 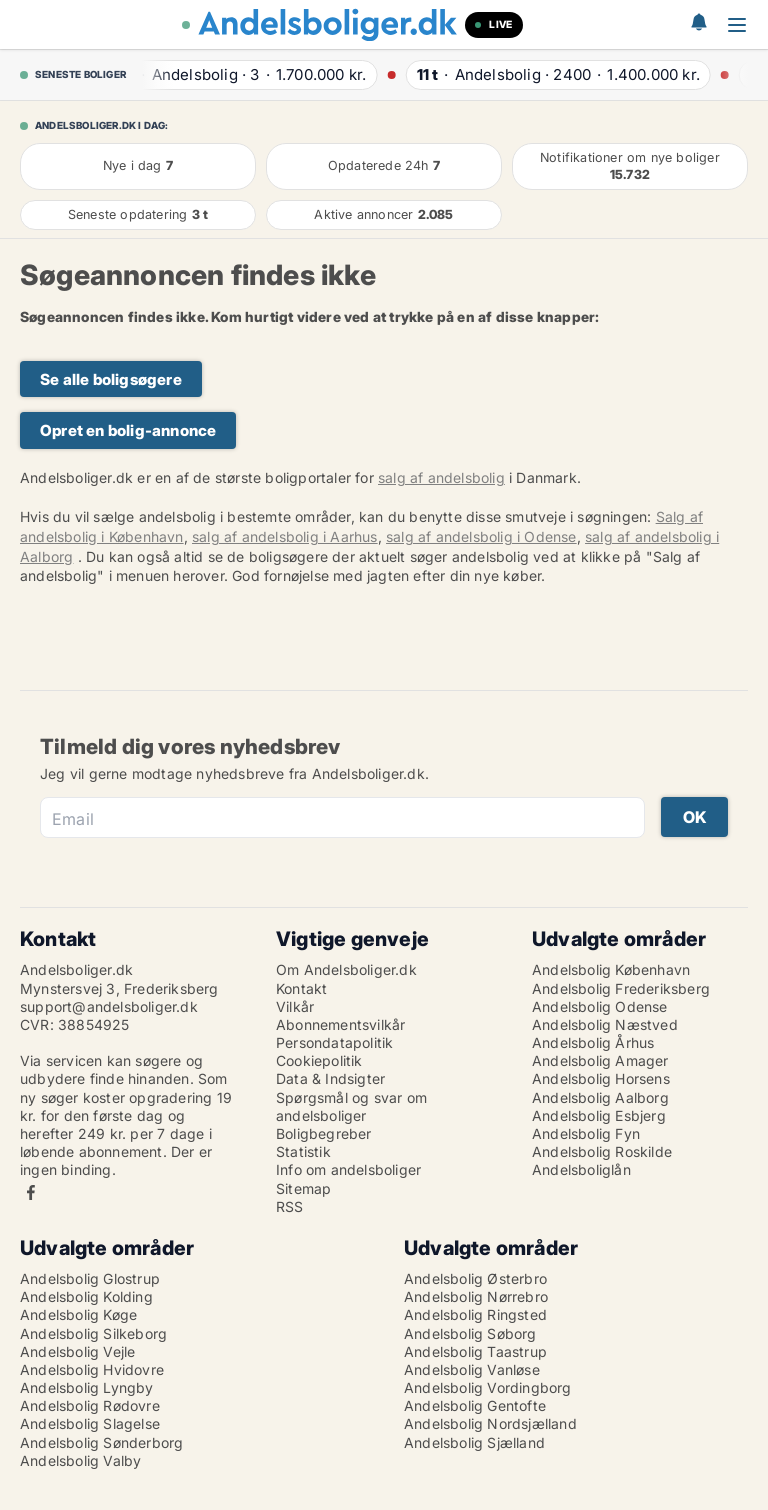 I want to click on Andelsboliglån, so click(x=581, y=1169).